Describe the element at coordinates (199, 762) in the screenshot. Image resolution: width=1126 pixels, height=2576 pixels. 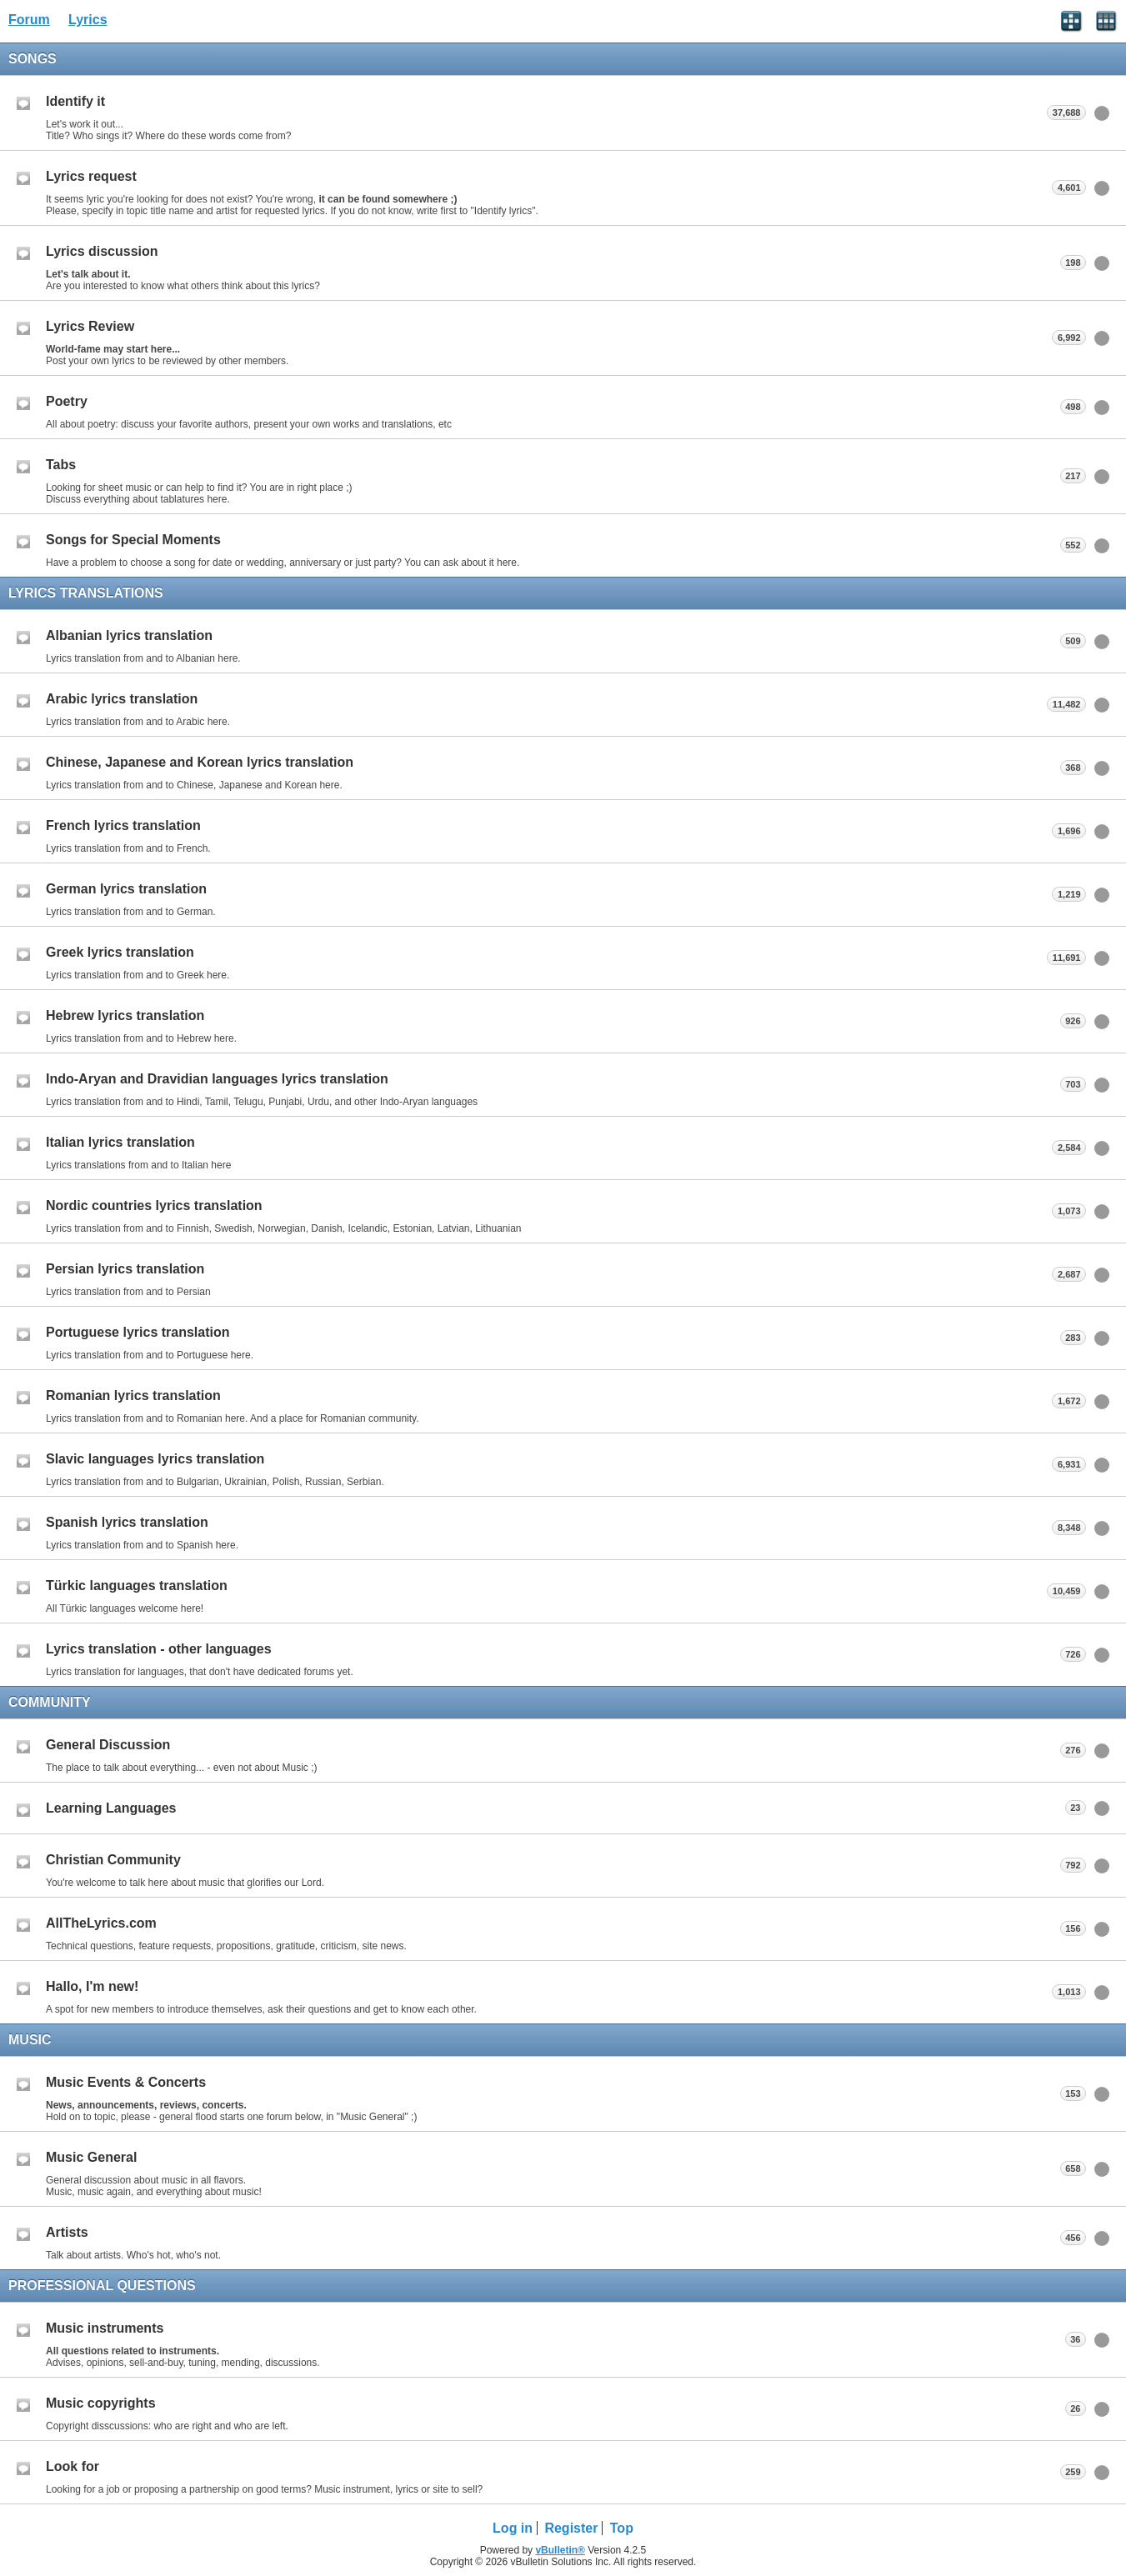
I see `Chinese, Japanese and Korean lyrics translation` at that location.